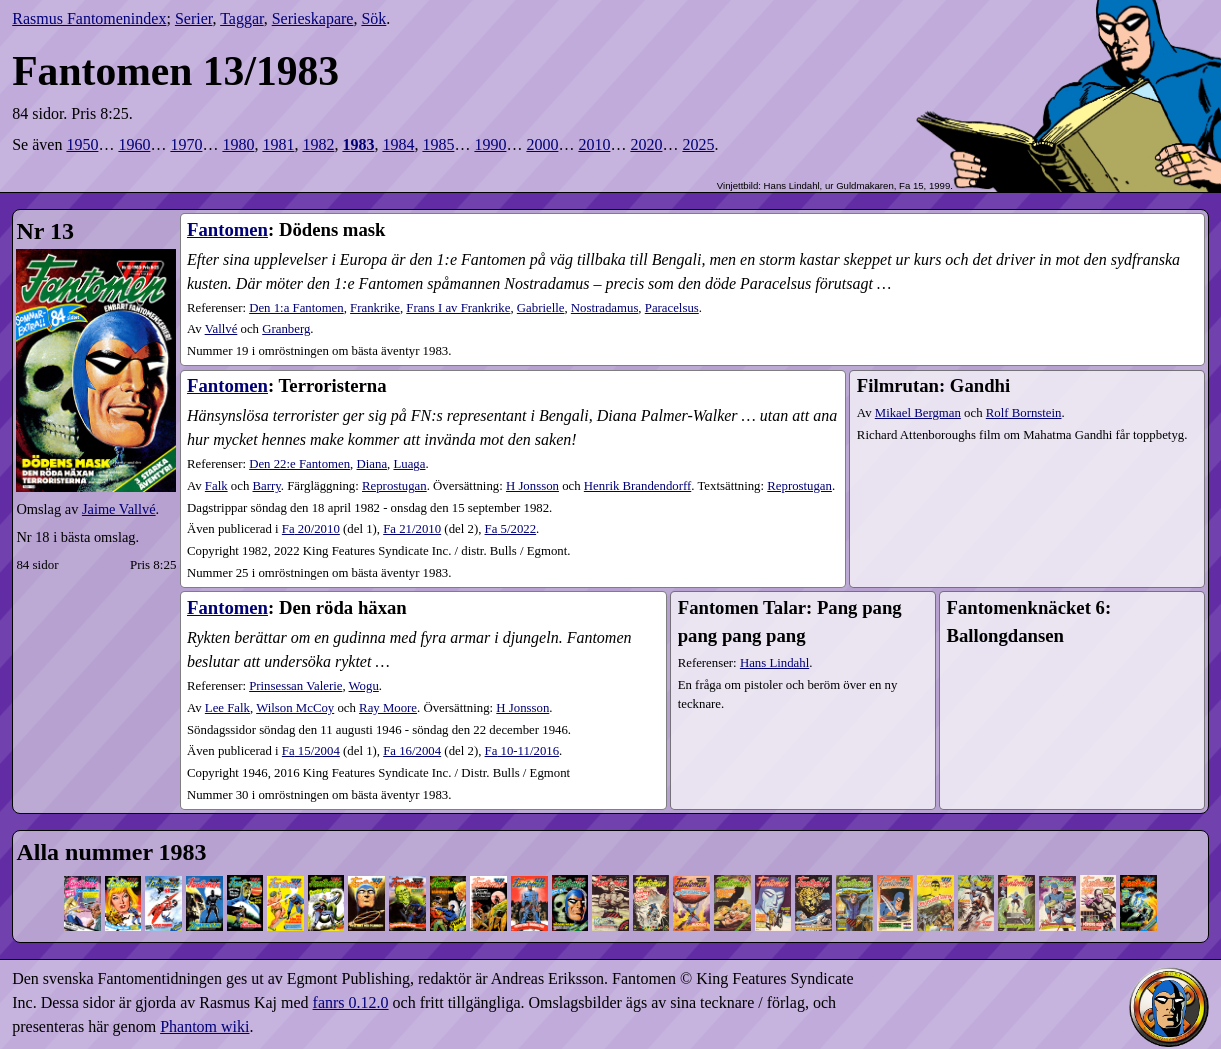 Image resolution: width=1221 pixels, height=1049 pixels. Describe the element at coordinates (1024, 413) in the screenshot. I see `Rolf Bornstein` at that location.